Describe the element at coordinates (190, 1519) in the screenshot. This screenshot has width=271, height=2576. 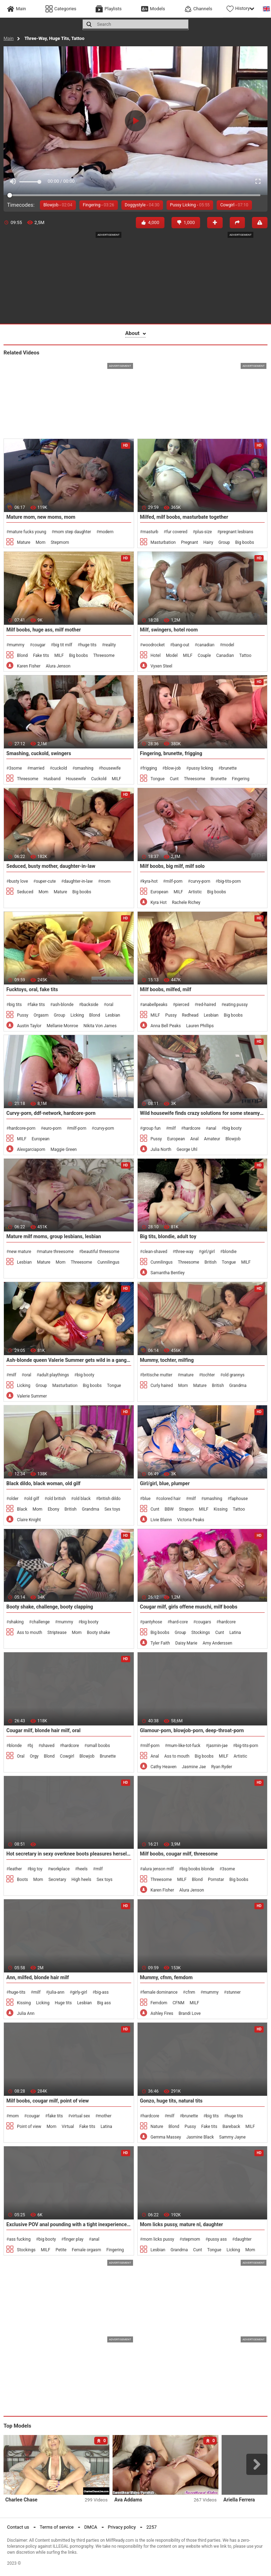
I see `Victoria Peaks` at that location.